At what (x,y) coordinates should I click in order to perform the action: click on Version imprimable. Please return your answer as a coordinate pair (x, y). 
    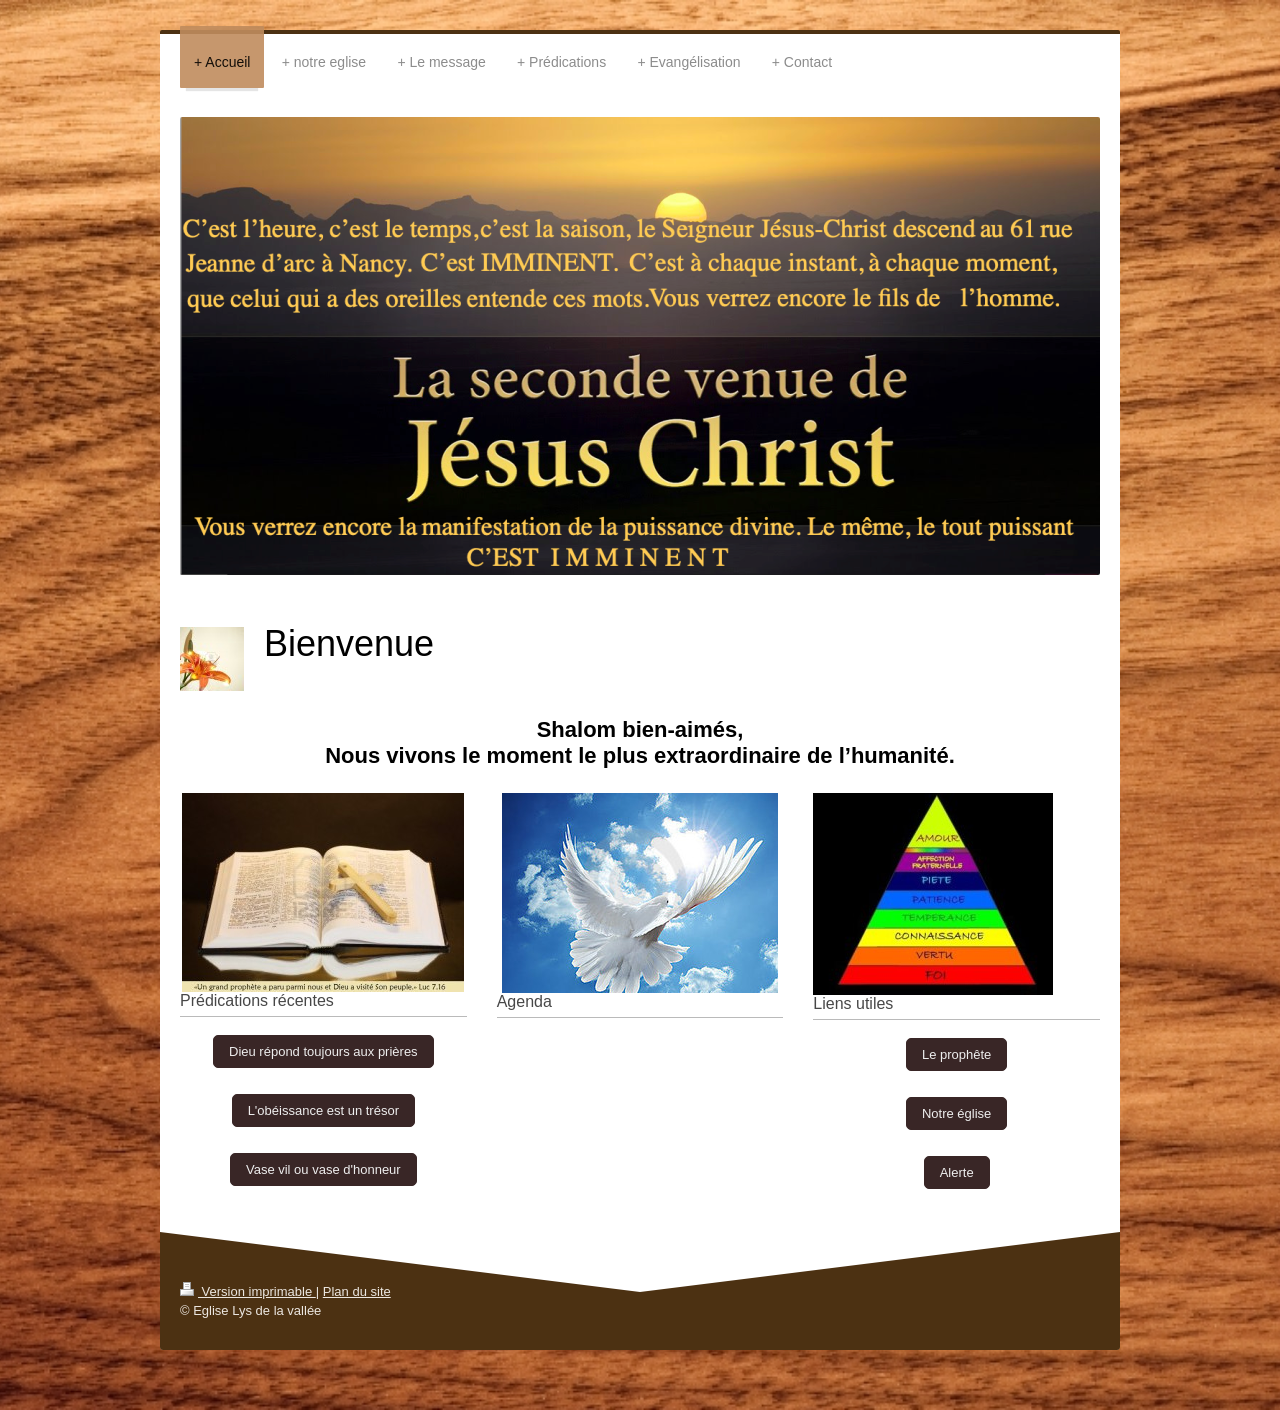
    Looking at the image, I should click on (248, 1291).